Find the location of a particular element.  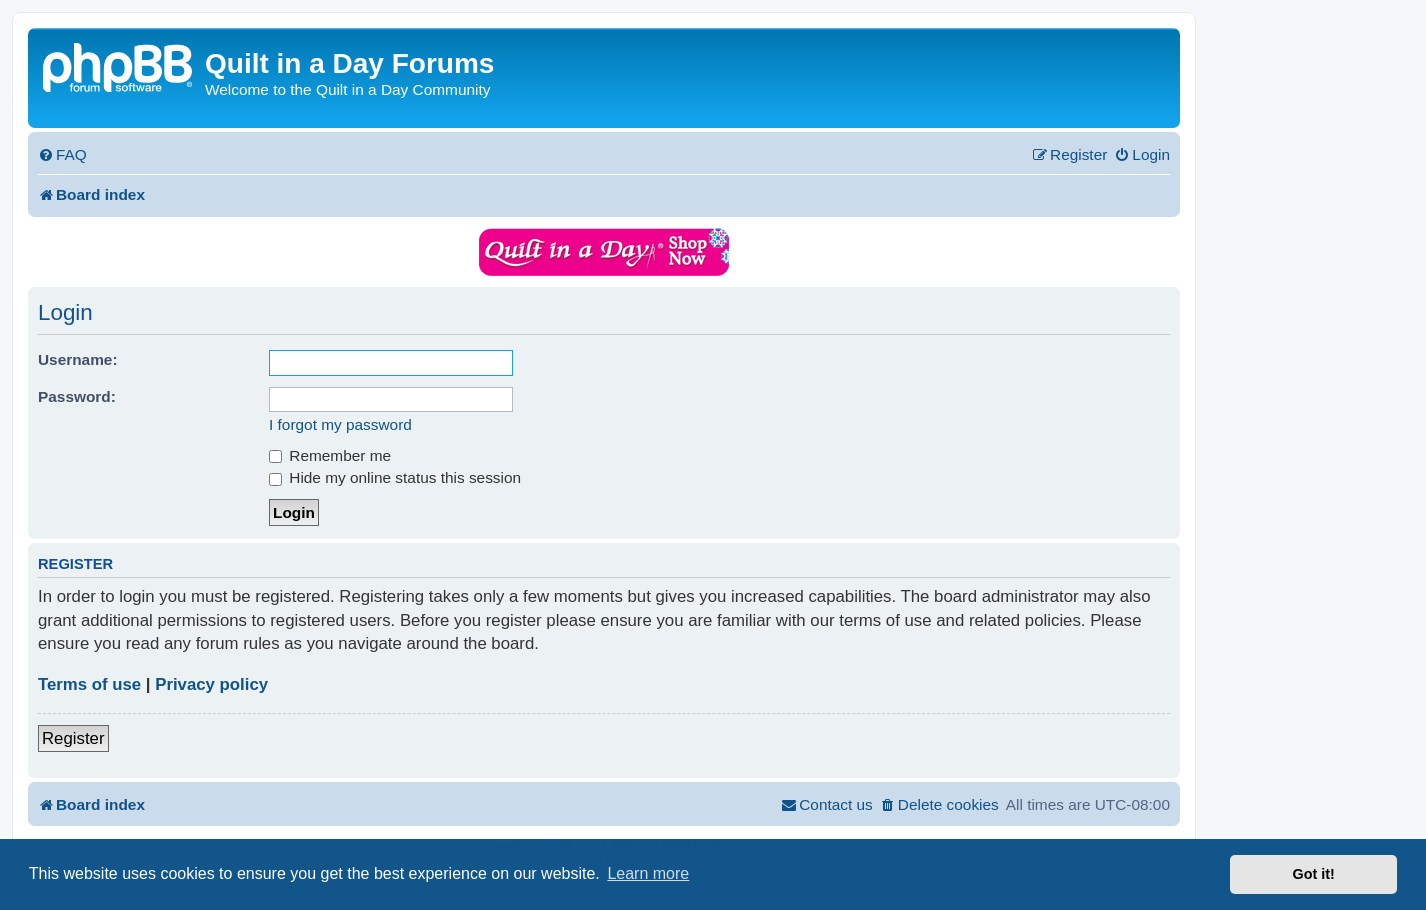

Got it! [button] is located at coordinates (1314, 874).